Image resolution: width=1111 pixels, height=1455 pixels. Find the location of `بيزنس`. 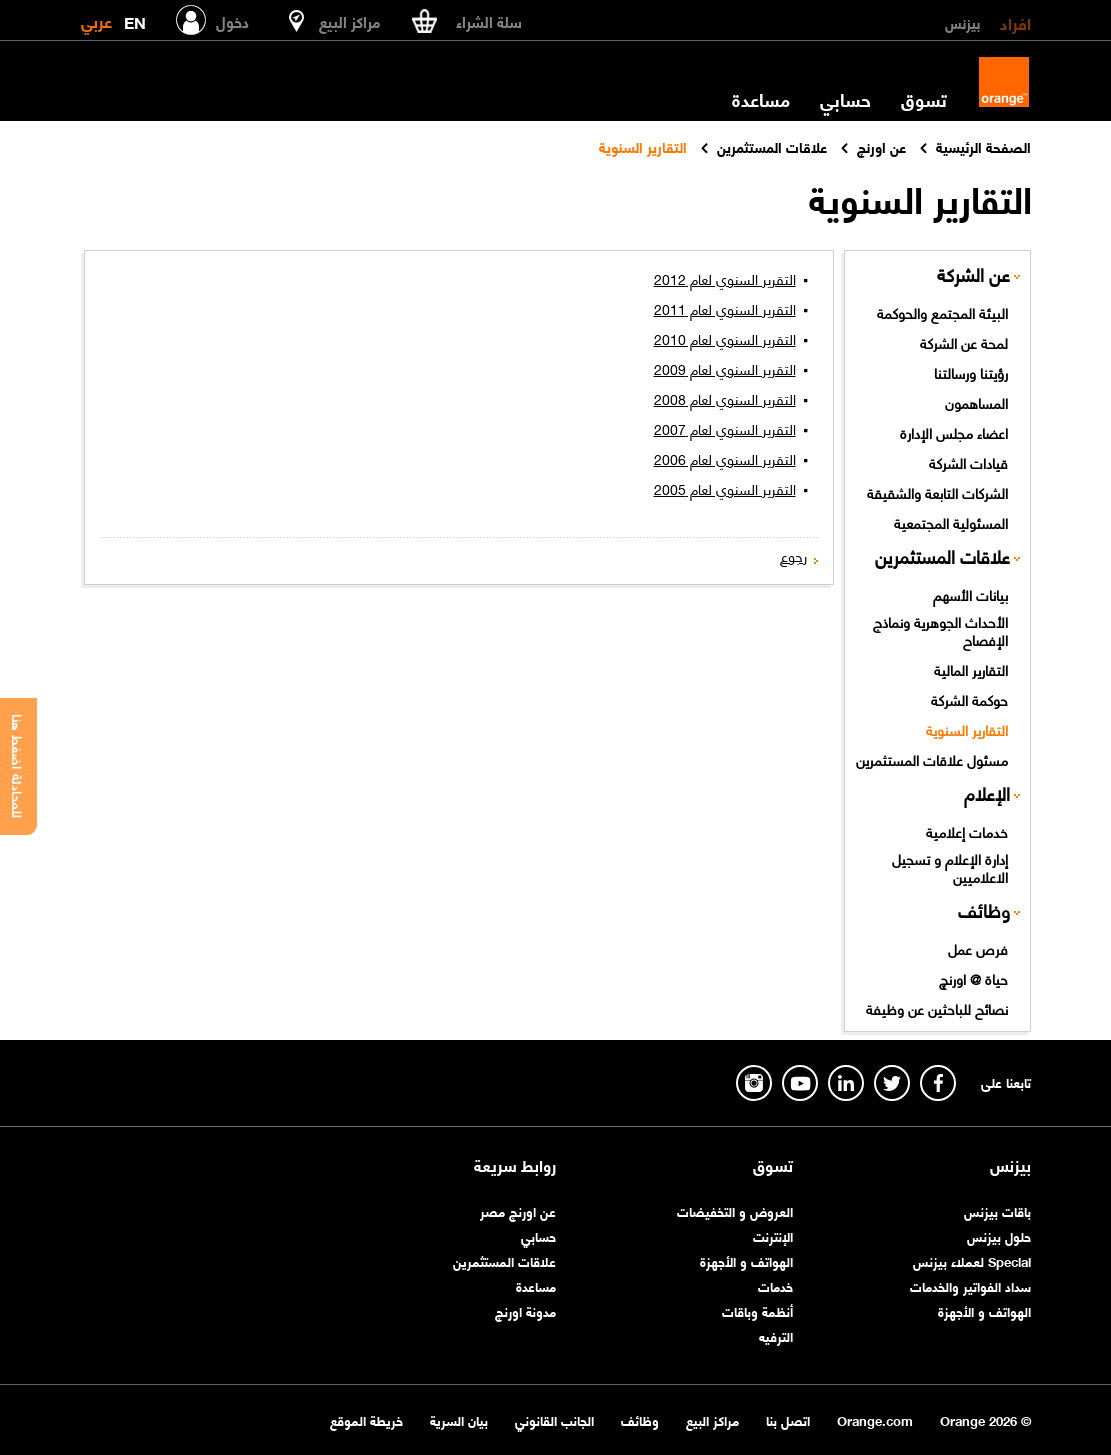

بيزنس is located at coordinates (962, 22).